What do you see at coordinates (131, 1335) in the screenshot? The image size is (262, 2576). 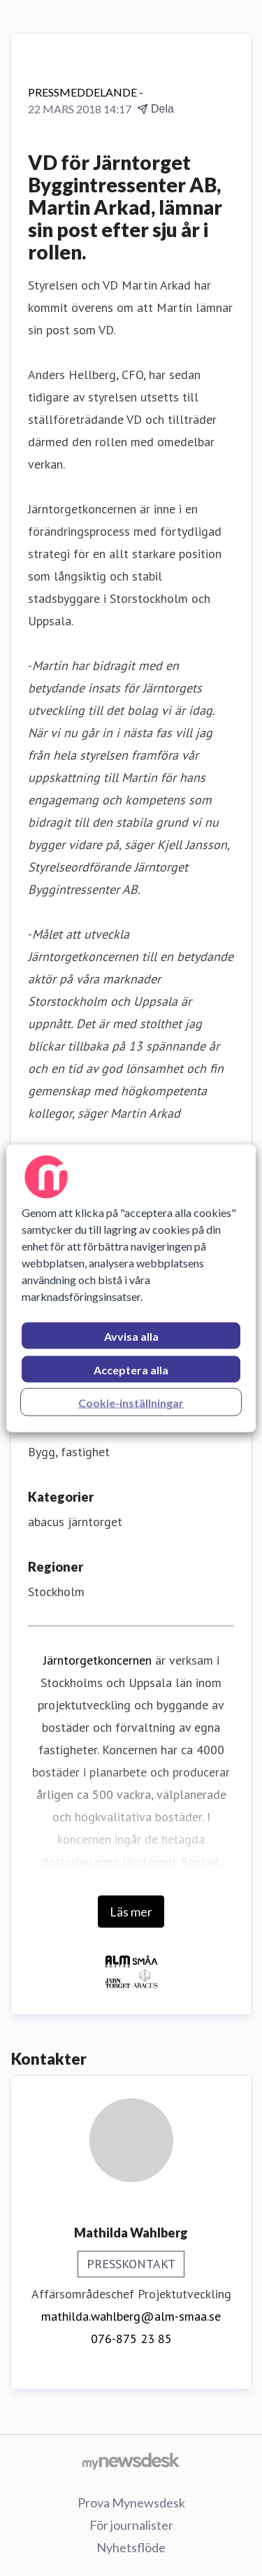 I see `Avvisa alla` at bounding box center [131, 1335].